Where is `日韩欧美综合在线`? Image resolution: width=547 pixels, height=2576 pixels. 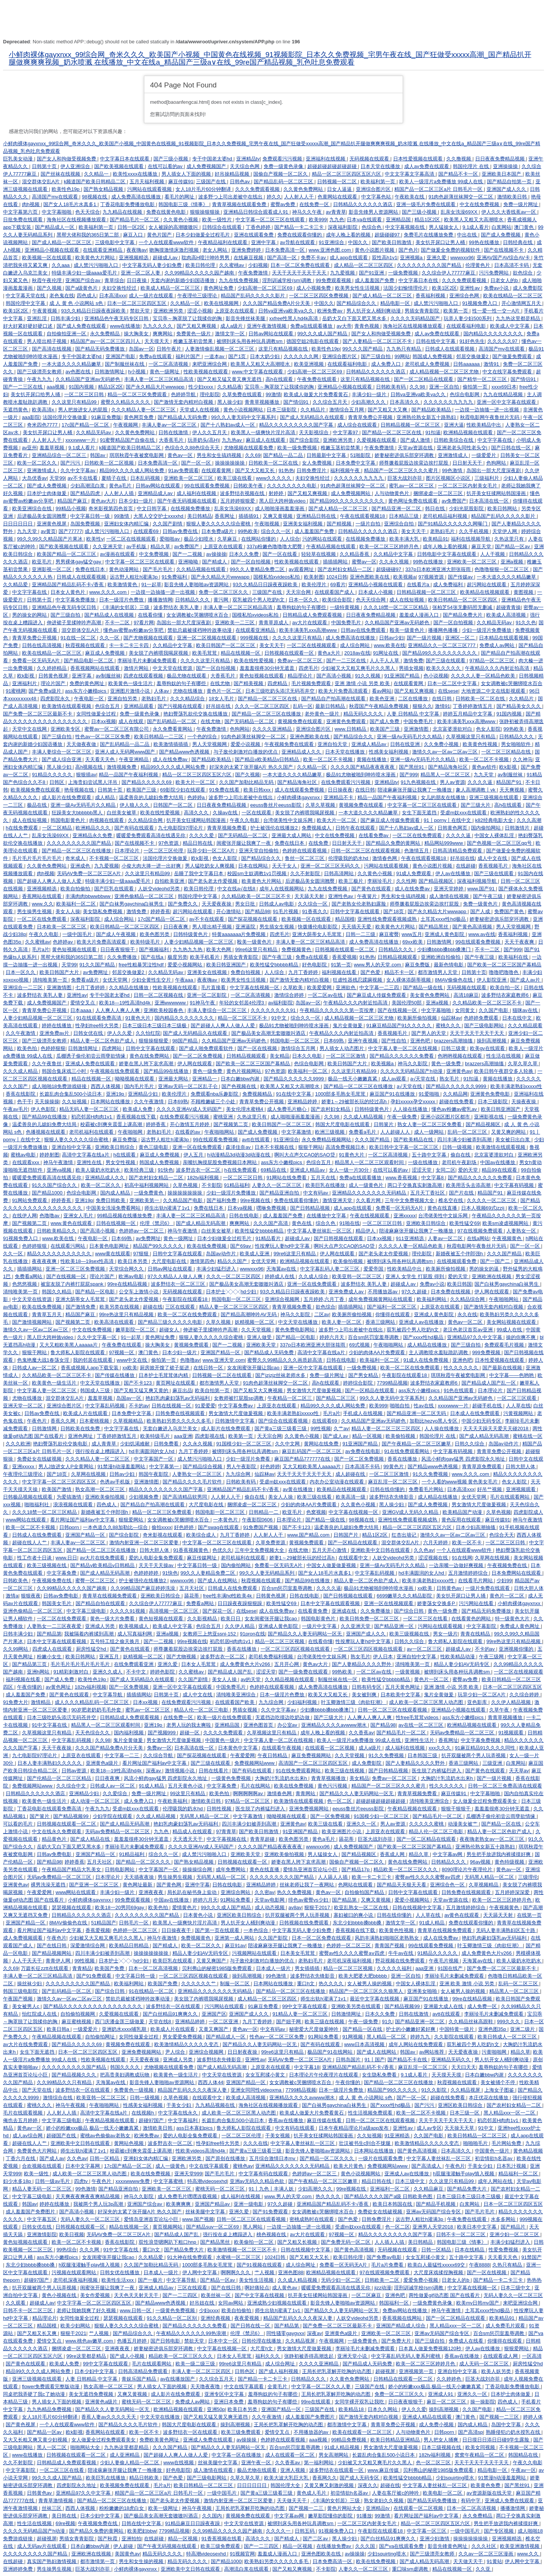
日韩欧美综合在线 is located at coordinates (454, 440).